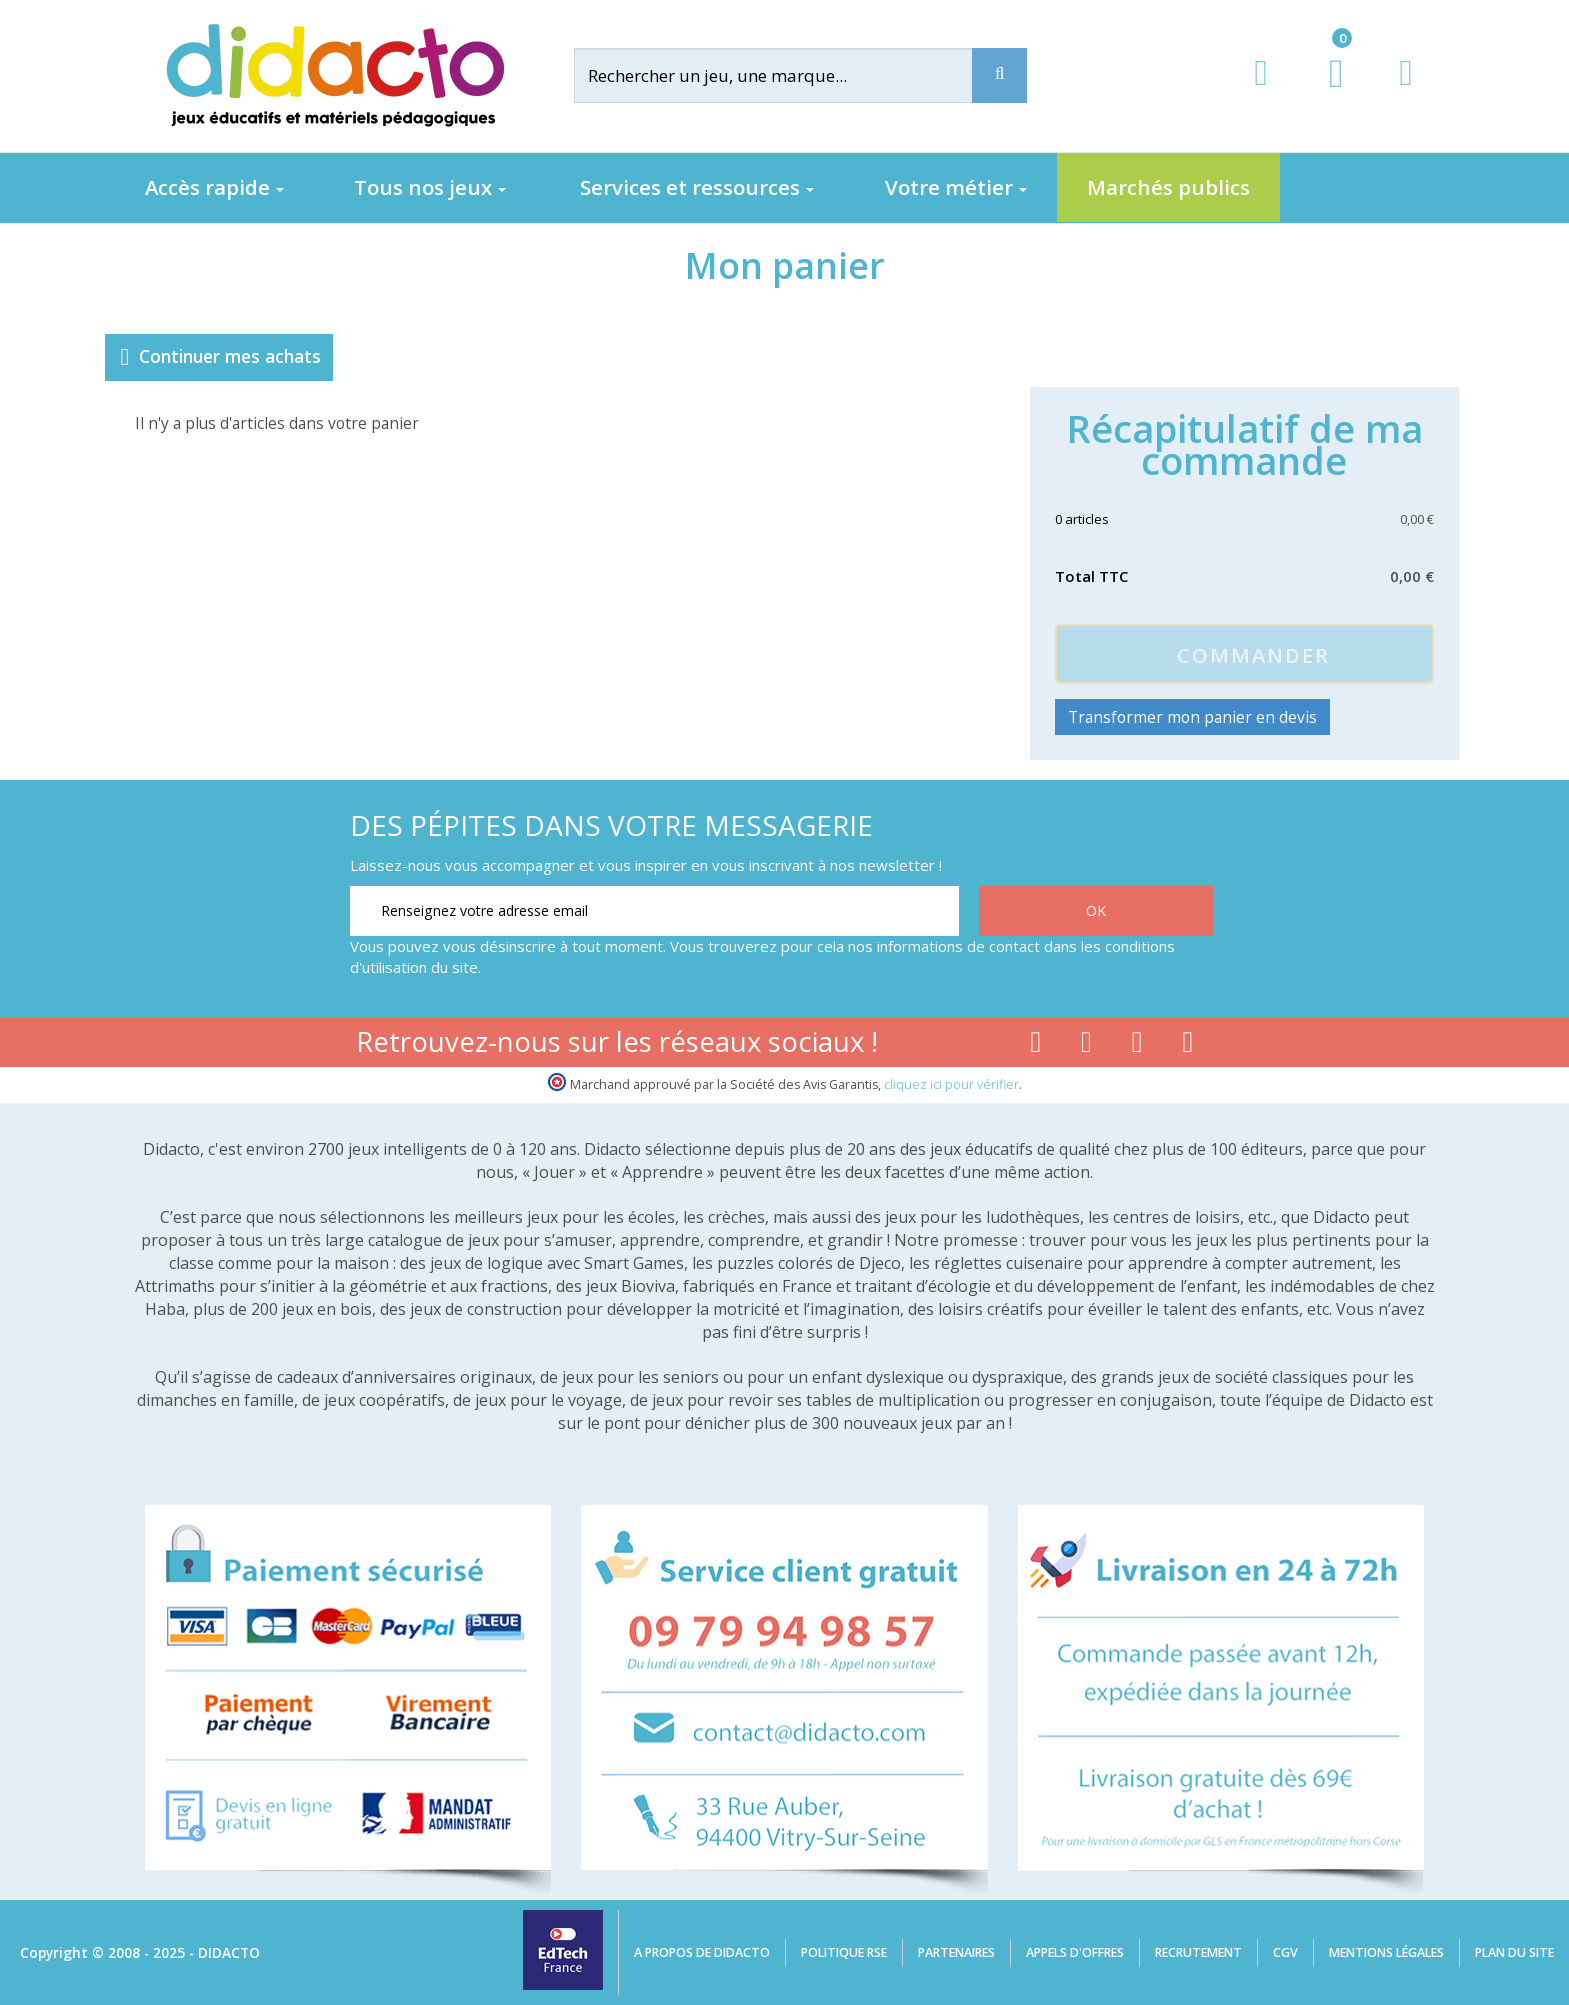 The width and height of the screenshot is (1569, 2005). Describe the element at coordinates (1075, 1952) in the screenshot. I see `Appels d'offres` at that location.